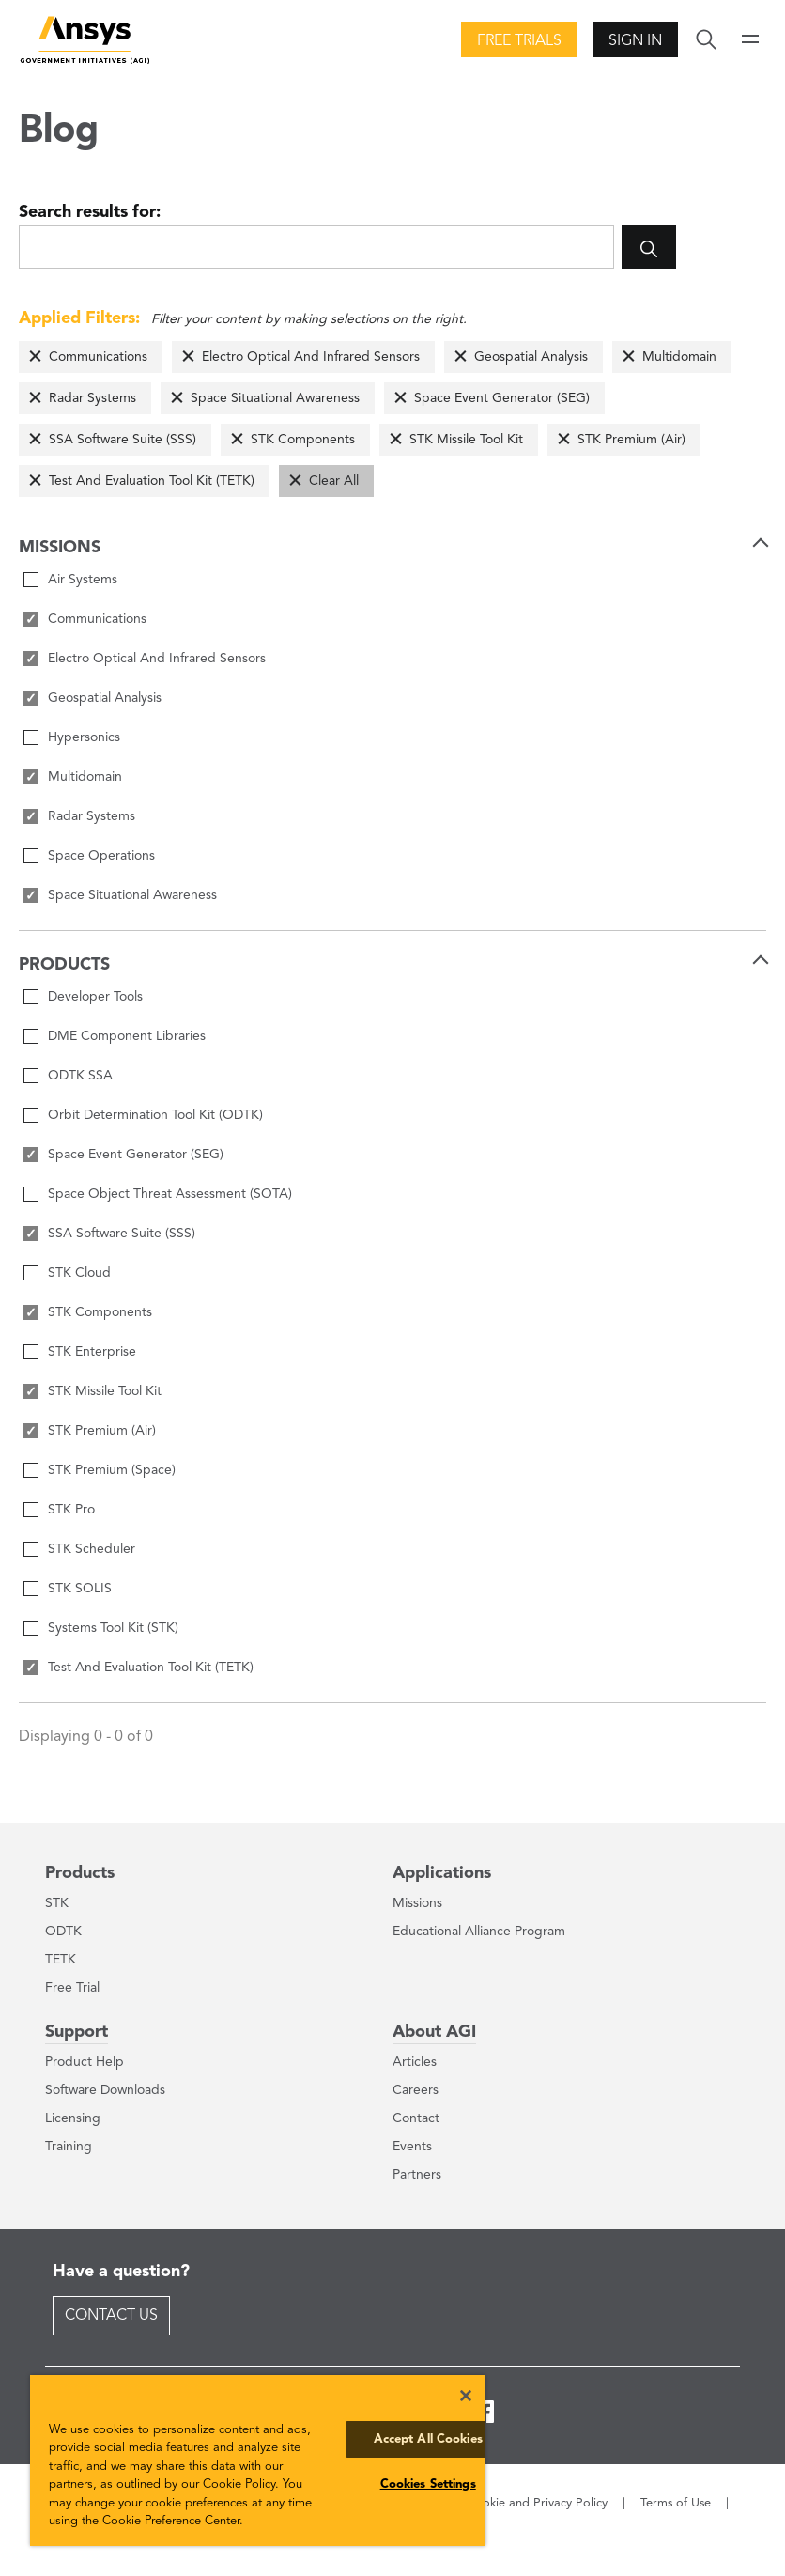 The image size is (785, 2576). What do you see at coordinates (112, 1470) in the screenshot?
I see `STK Premium (Space)` at bounding box center [112, 1470].